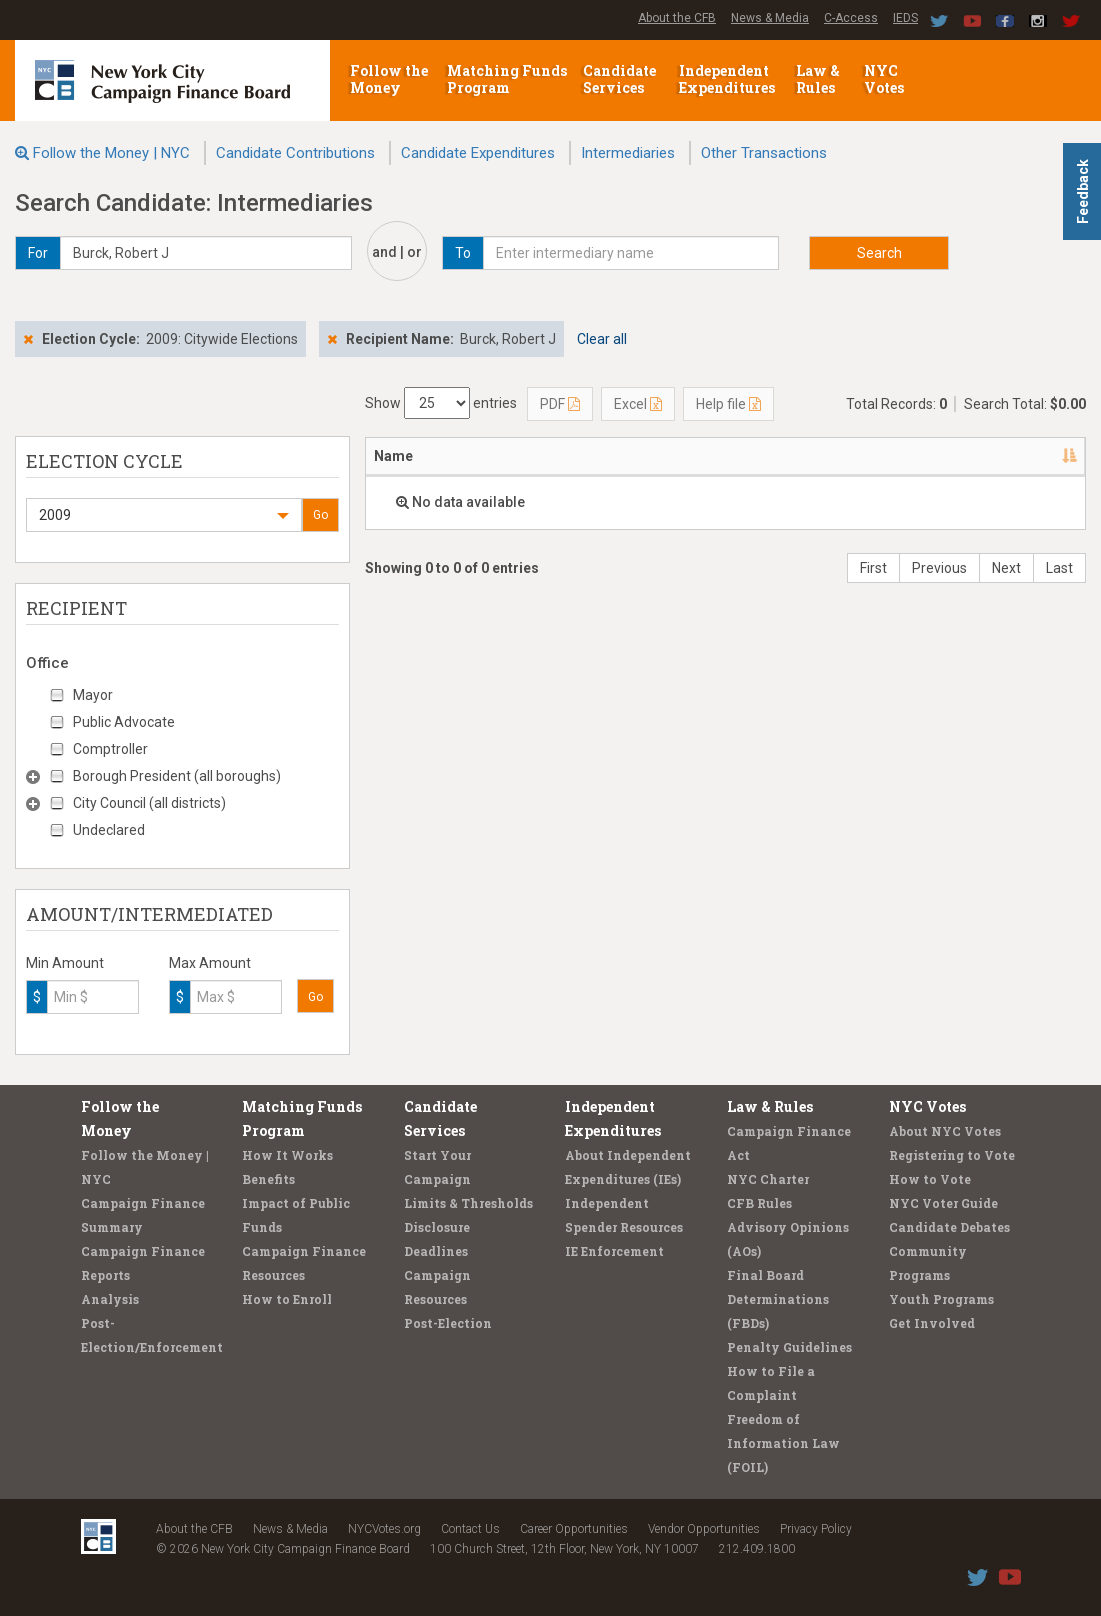 This screenshot has width=1101, height=1616. What do you see at coordinates (818, 79) in the screenshot?
I see `Law & Rules` at bounding box center [818, 79].